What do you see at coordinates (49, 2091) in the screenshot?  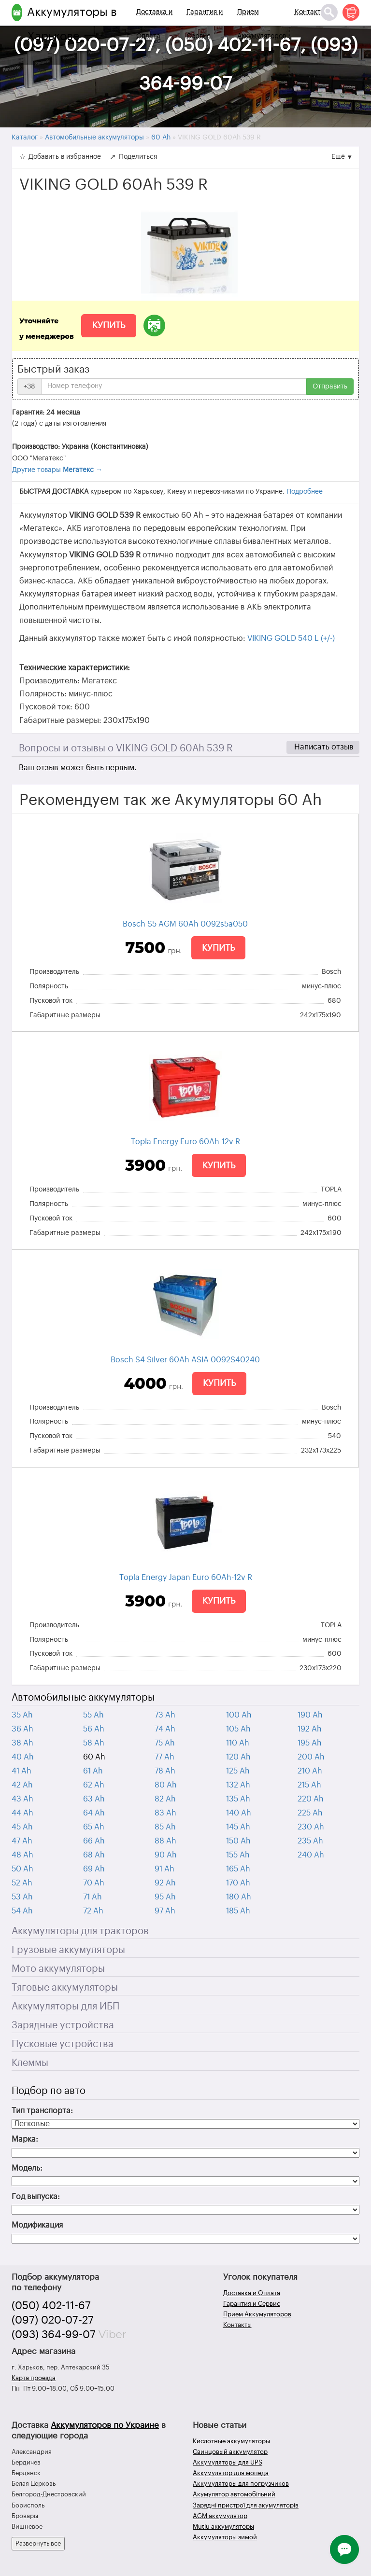 I see `Подбор по авто` at bounding box center [49, 2091].